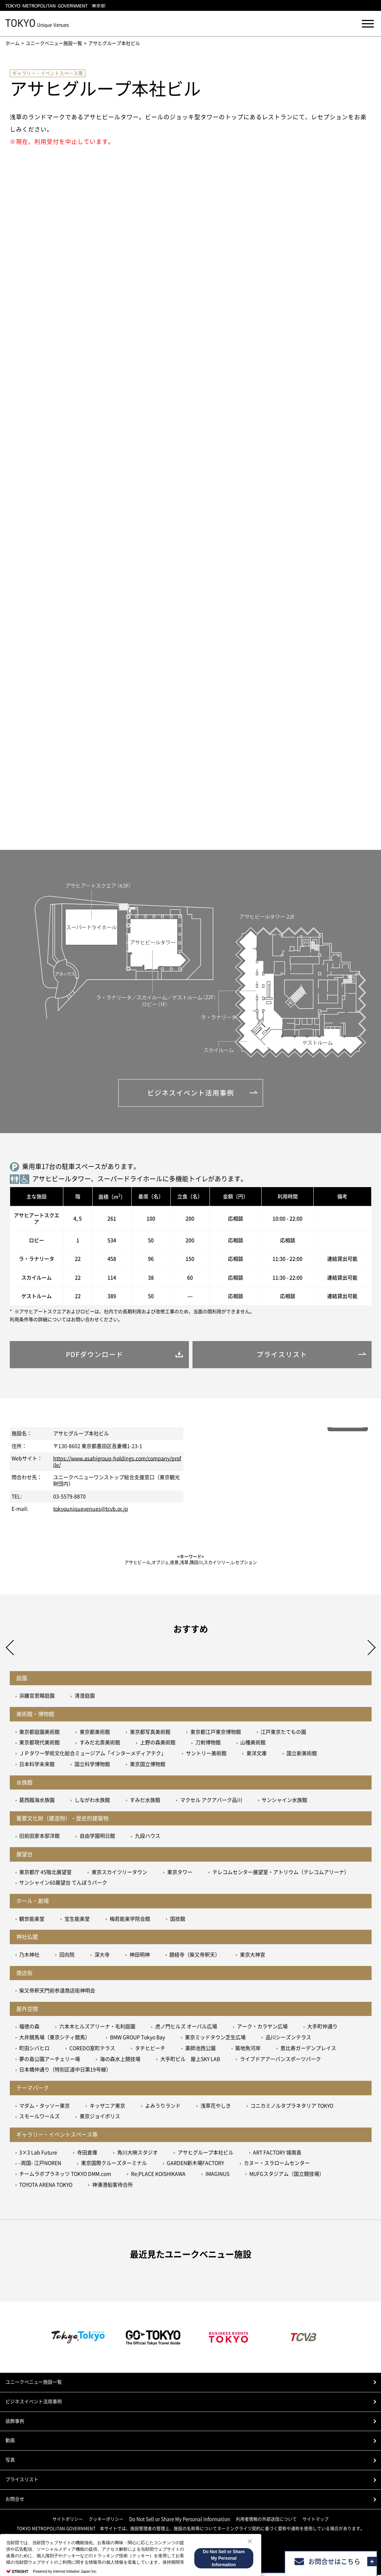 This screenshot has height=2576, width=381. I want to click on COREDO室町テラス, so click(92, 2049).